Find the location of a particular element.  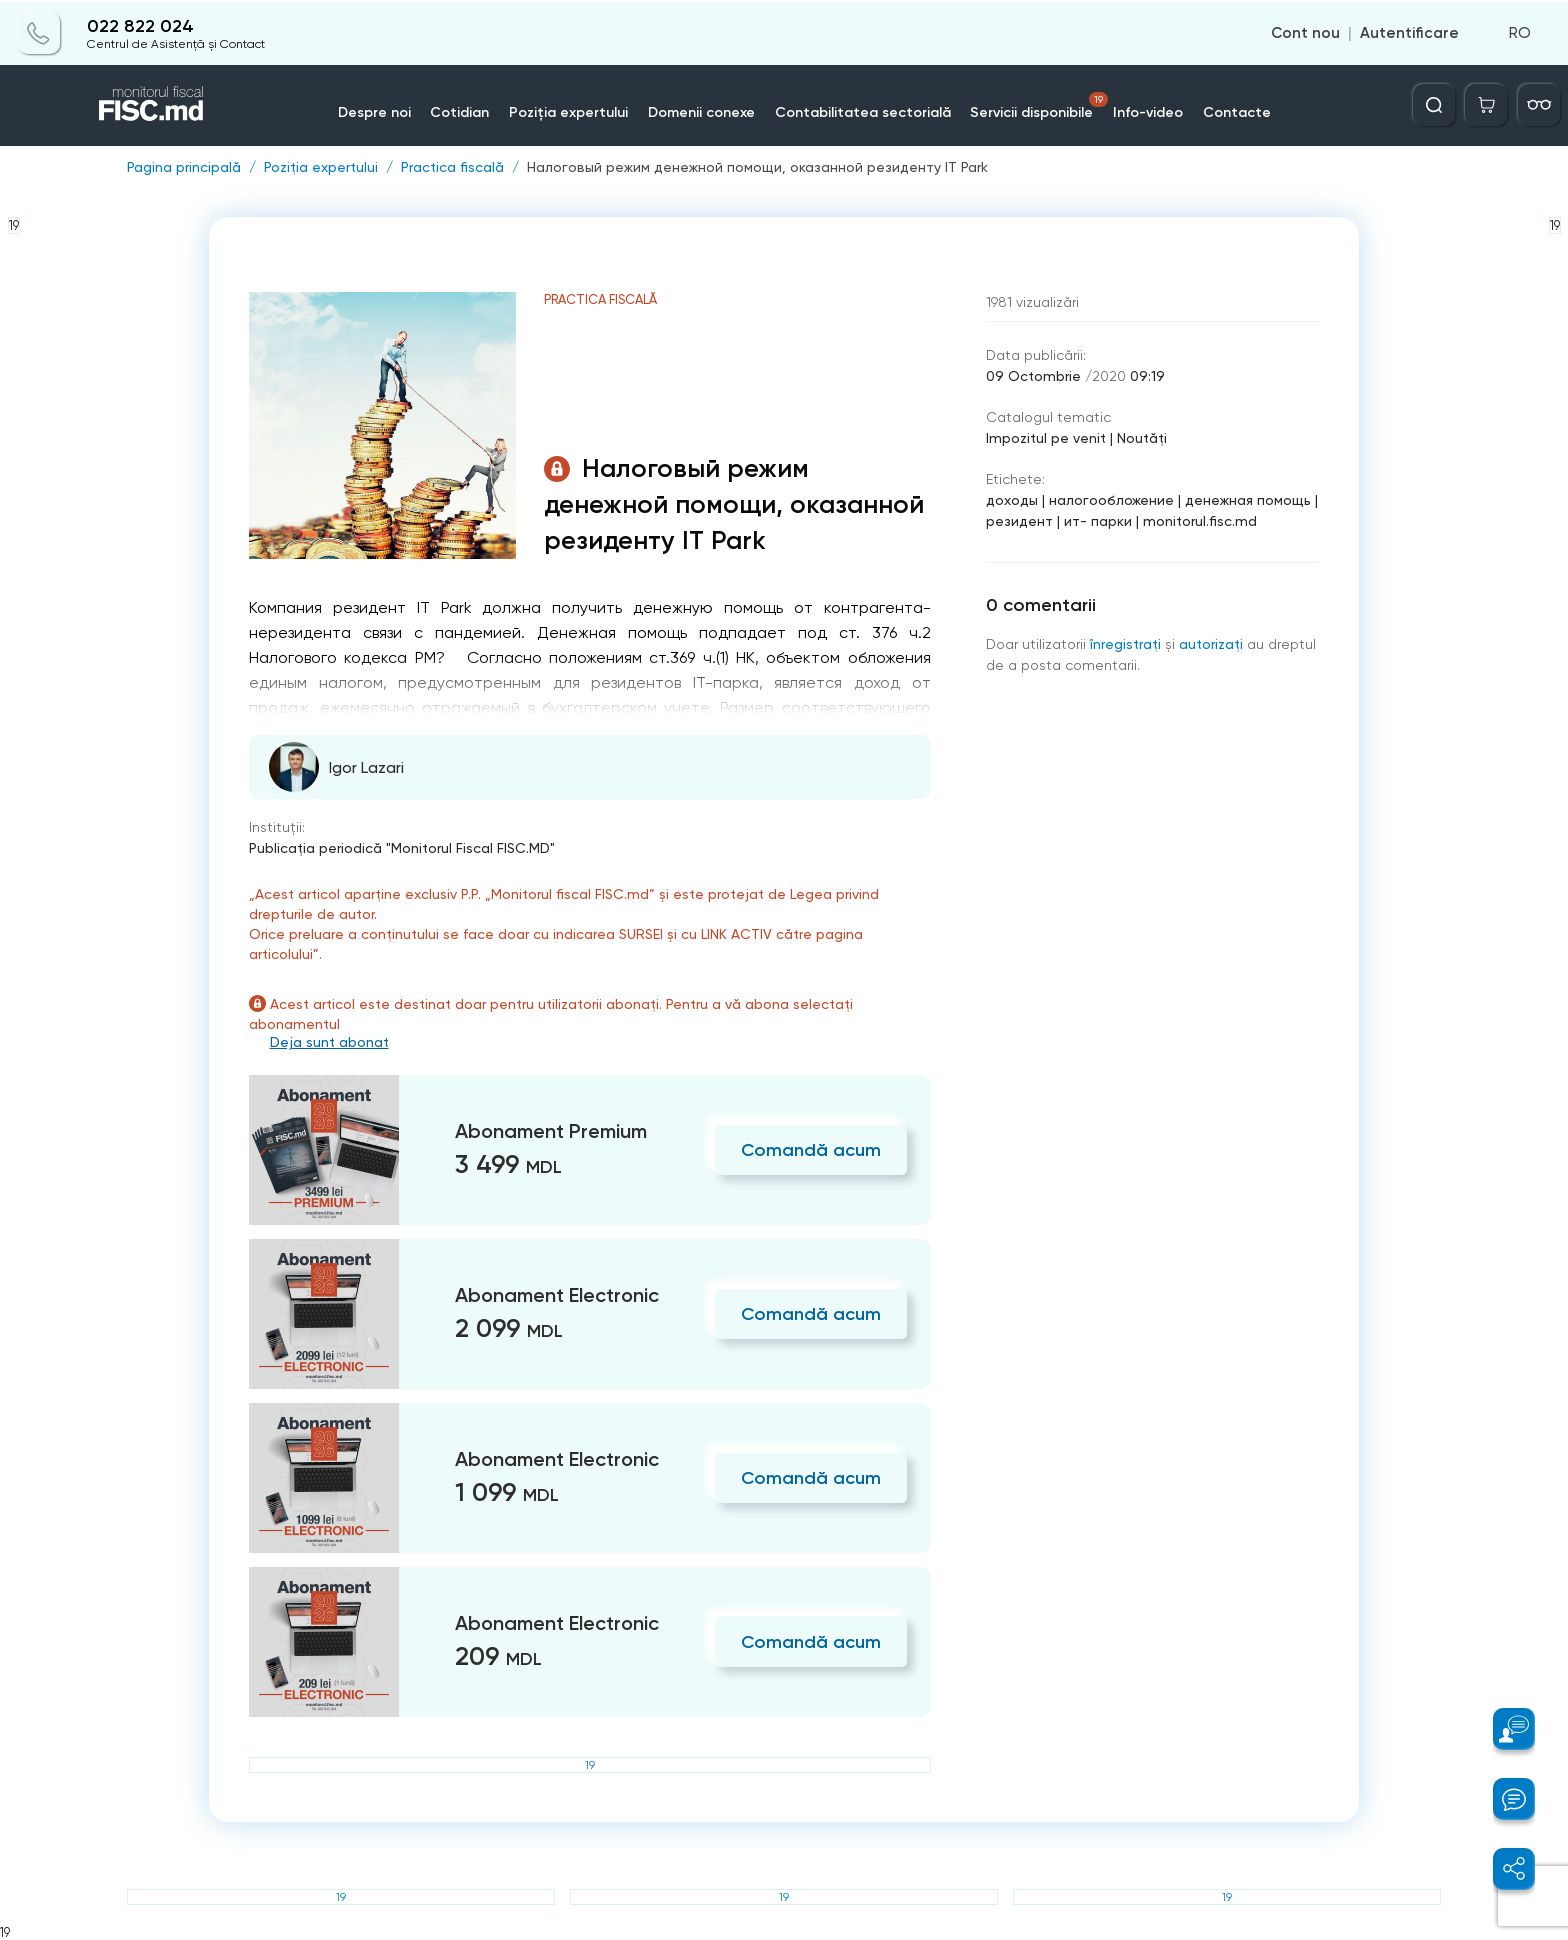

Domenii conexe is located at coordinates (702, 111).